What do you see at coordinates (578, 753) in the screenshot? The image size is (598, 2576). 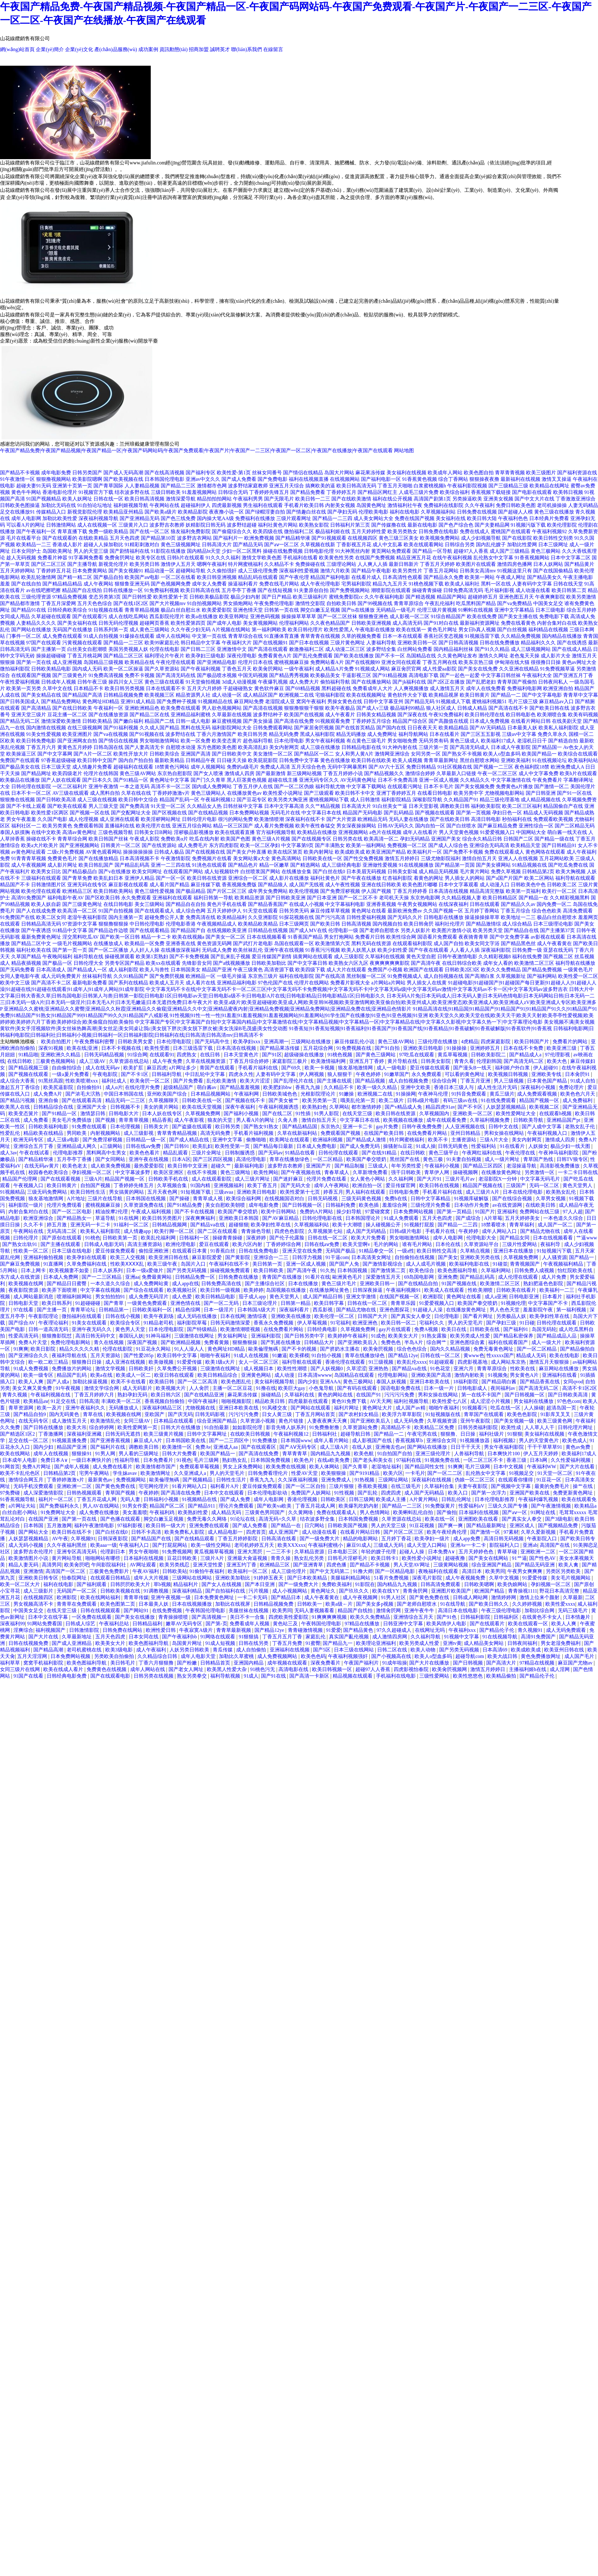 I see `欧美综合在线观看` at bounding box center [578, 753].